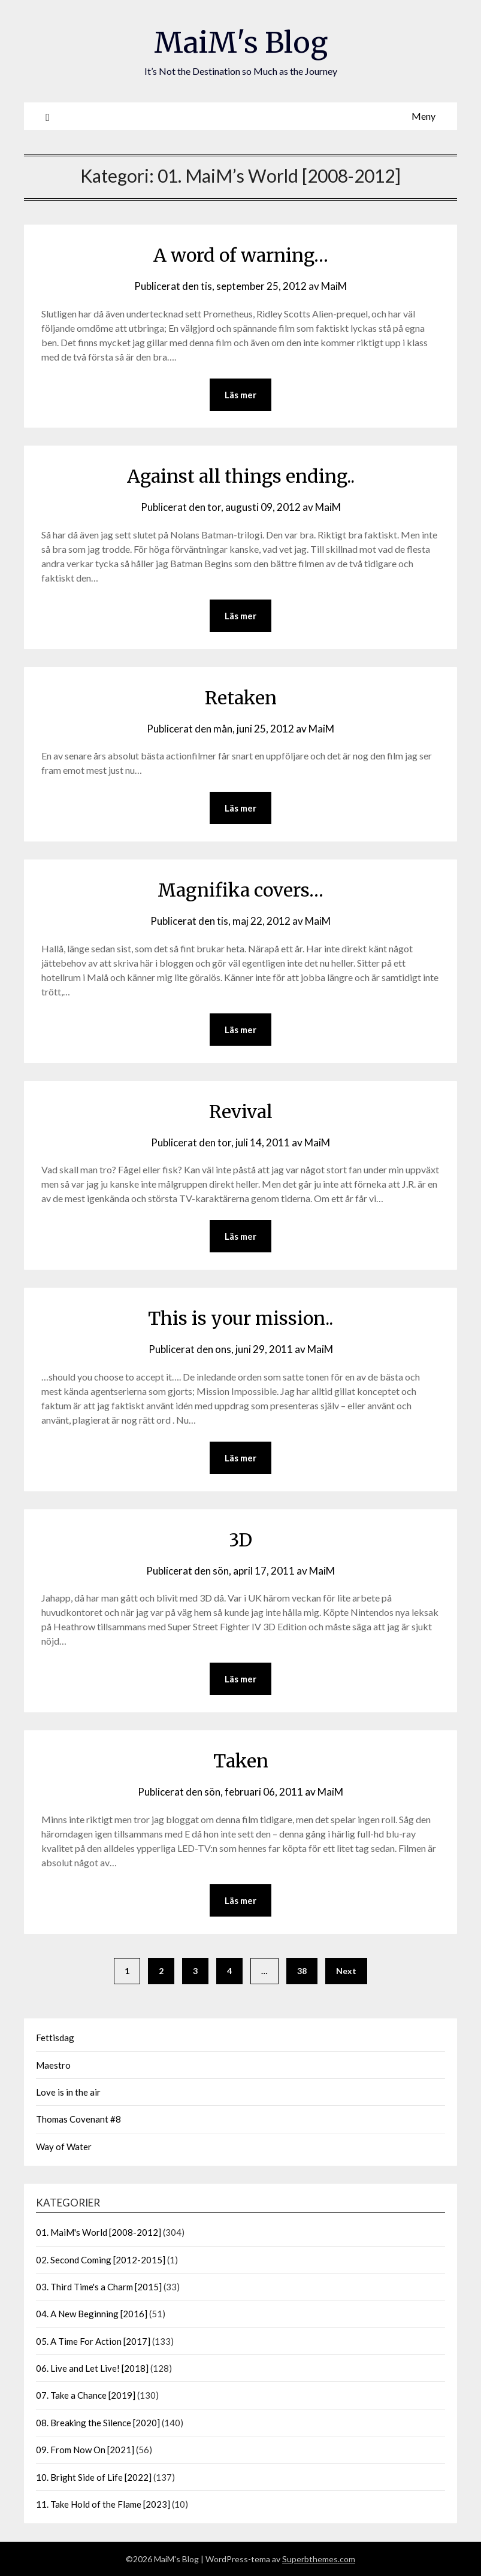 Image resolution: width=481 pixels, height=2576 pixels. What do you see at coordinates (240, 255) in the screenshot?
I see `A word of warning…` at bounding box center [240, 255].